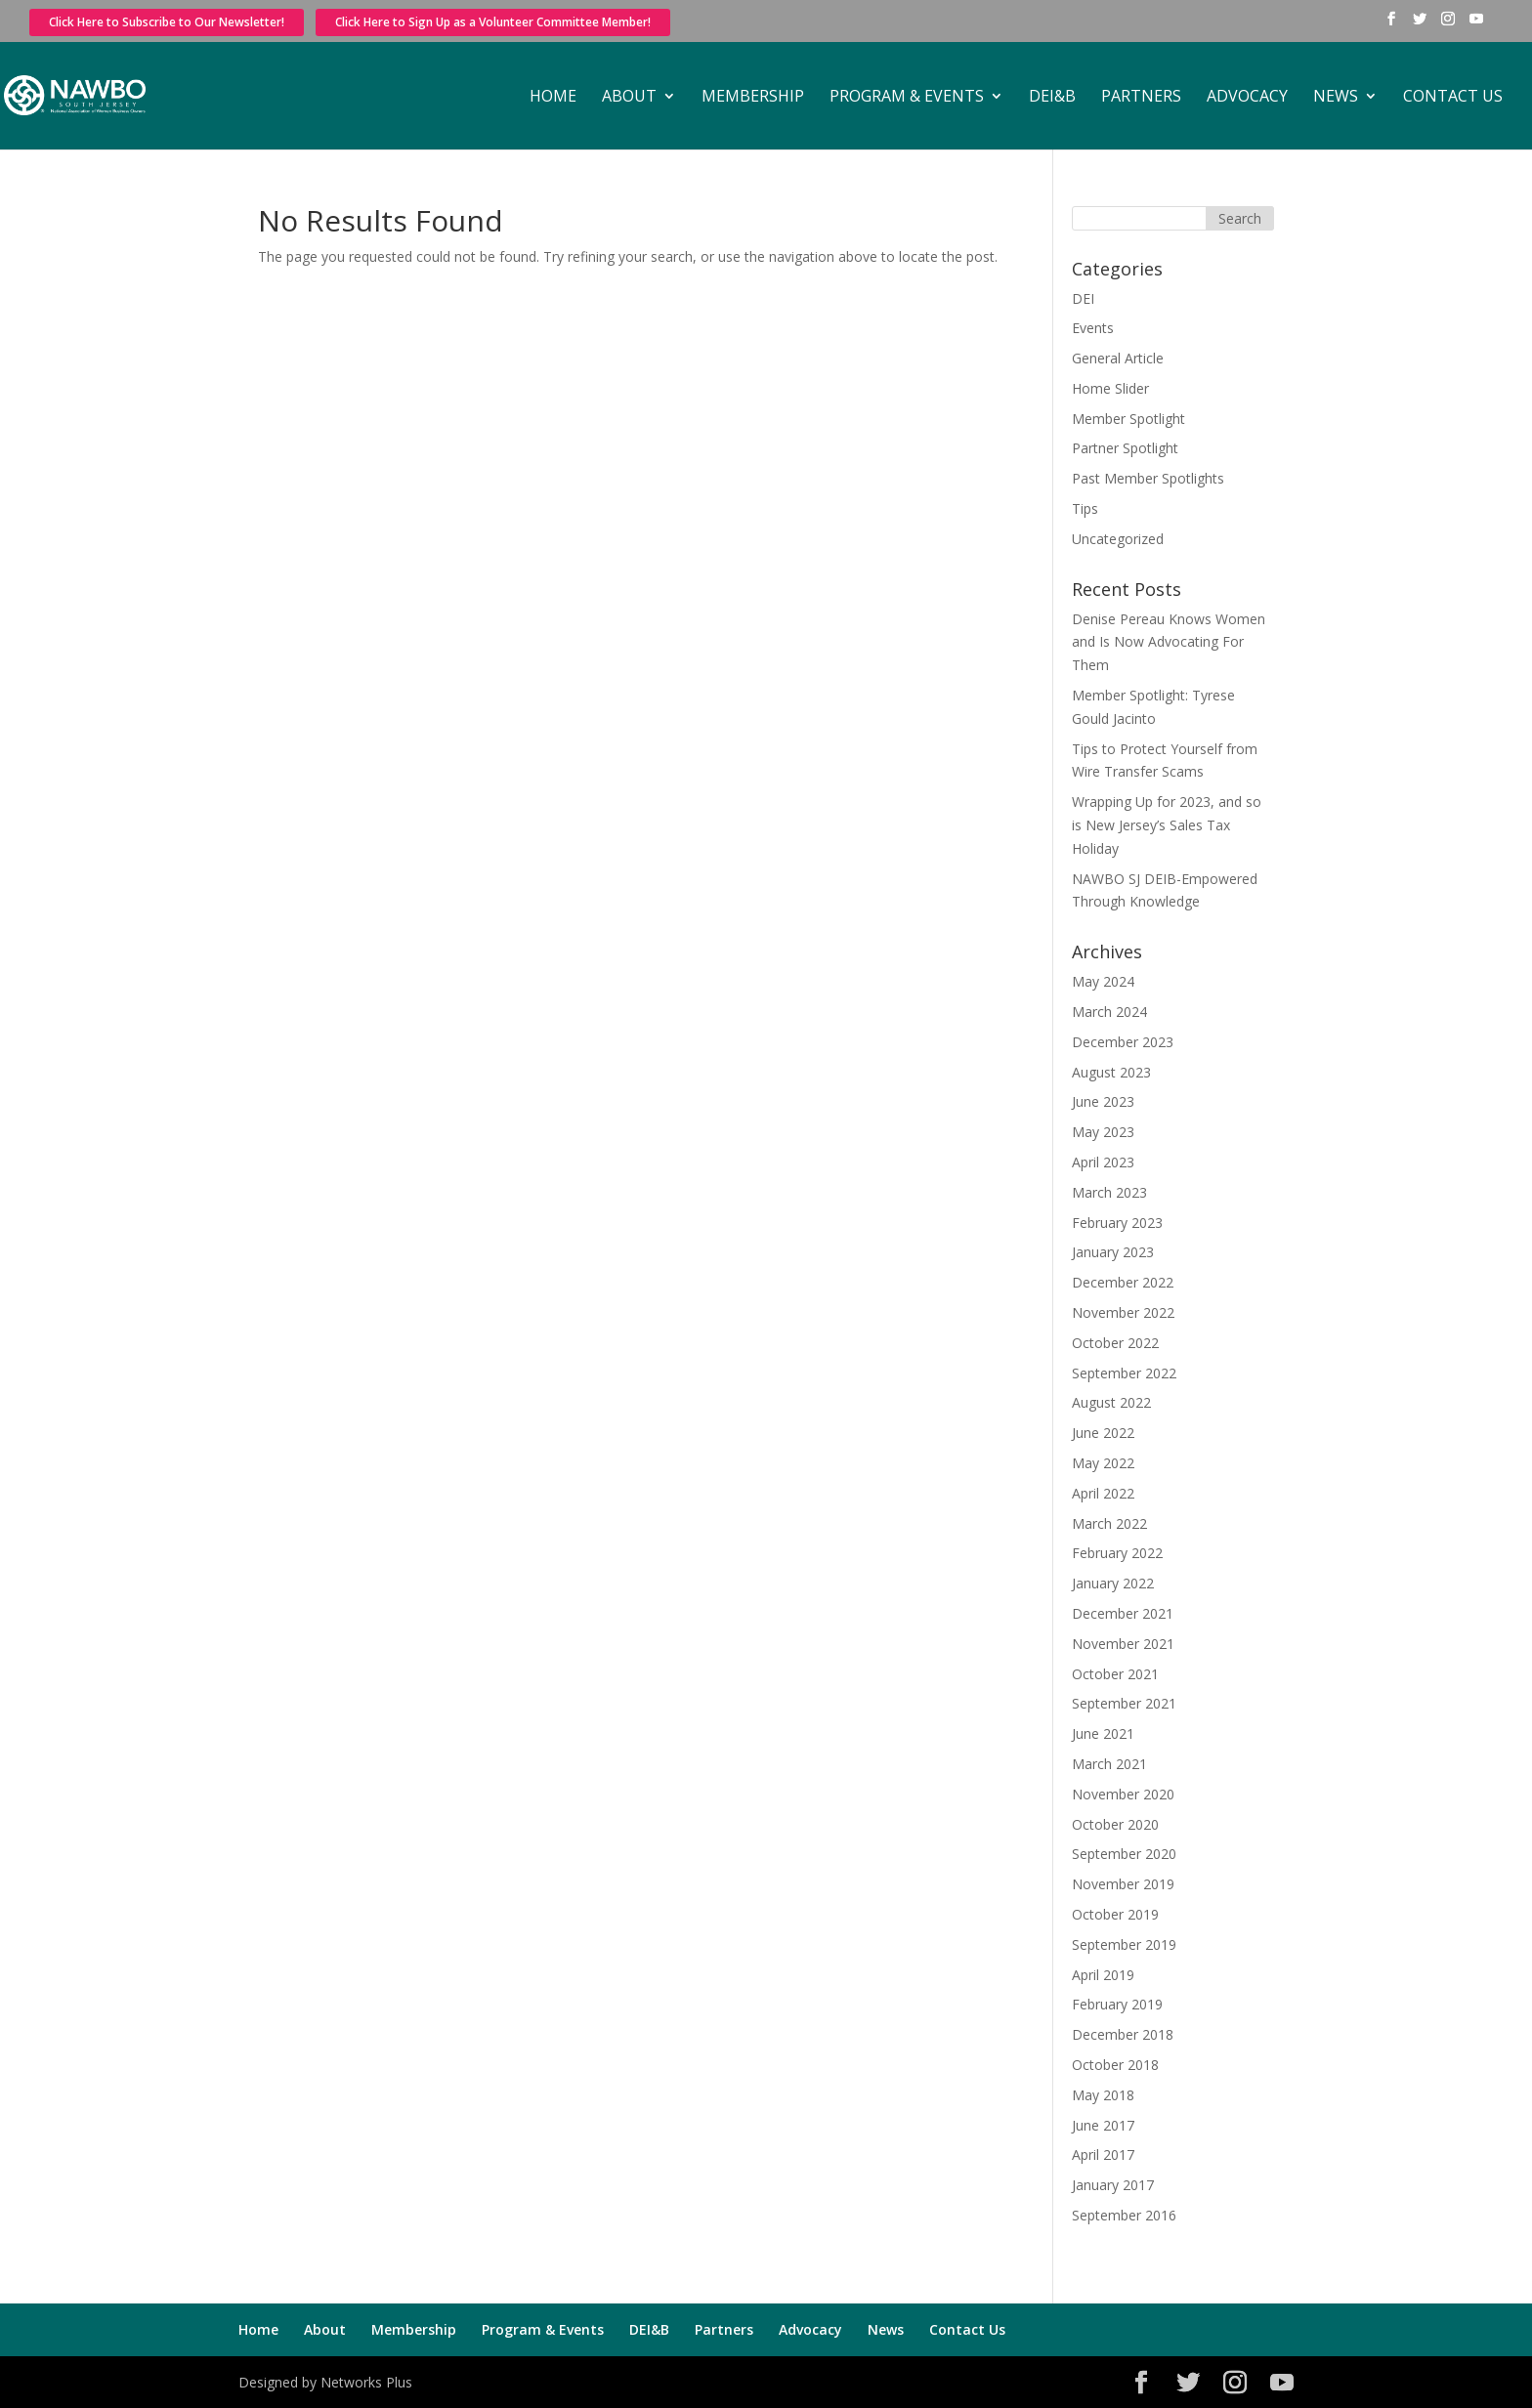  What do you see at coordinates (1103, 1162) in the screenshot?
I see `April 2023` at bounding box center [1103, 1162].